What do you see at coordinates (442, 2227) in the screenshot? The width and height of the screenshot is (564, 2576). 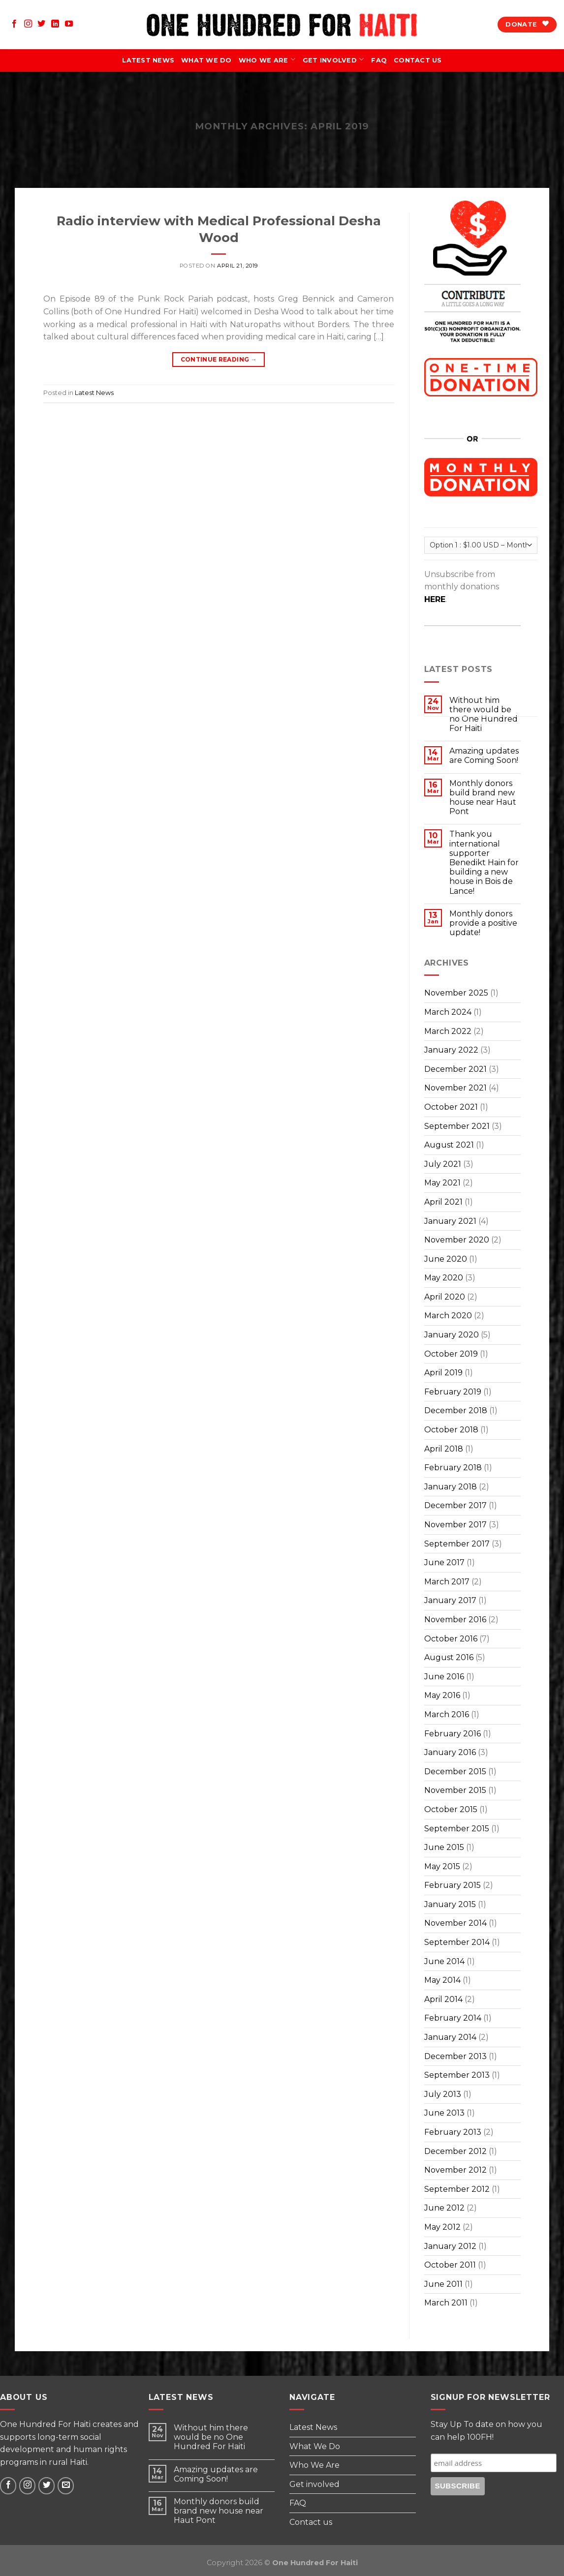 I see `May 2012` at bounding box center [442, 2227].